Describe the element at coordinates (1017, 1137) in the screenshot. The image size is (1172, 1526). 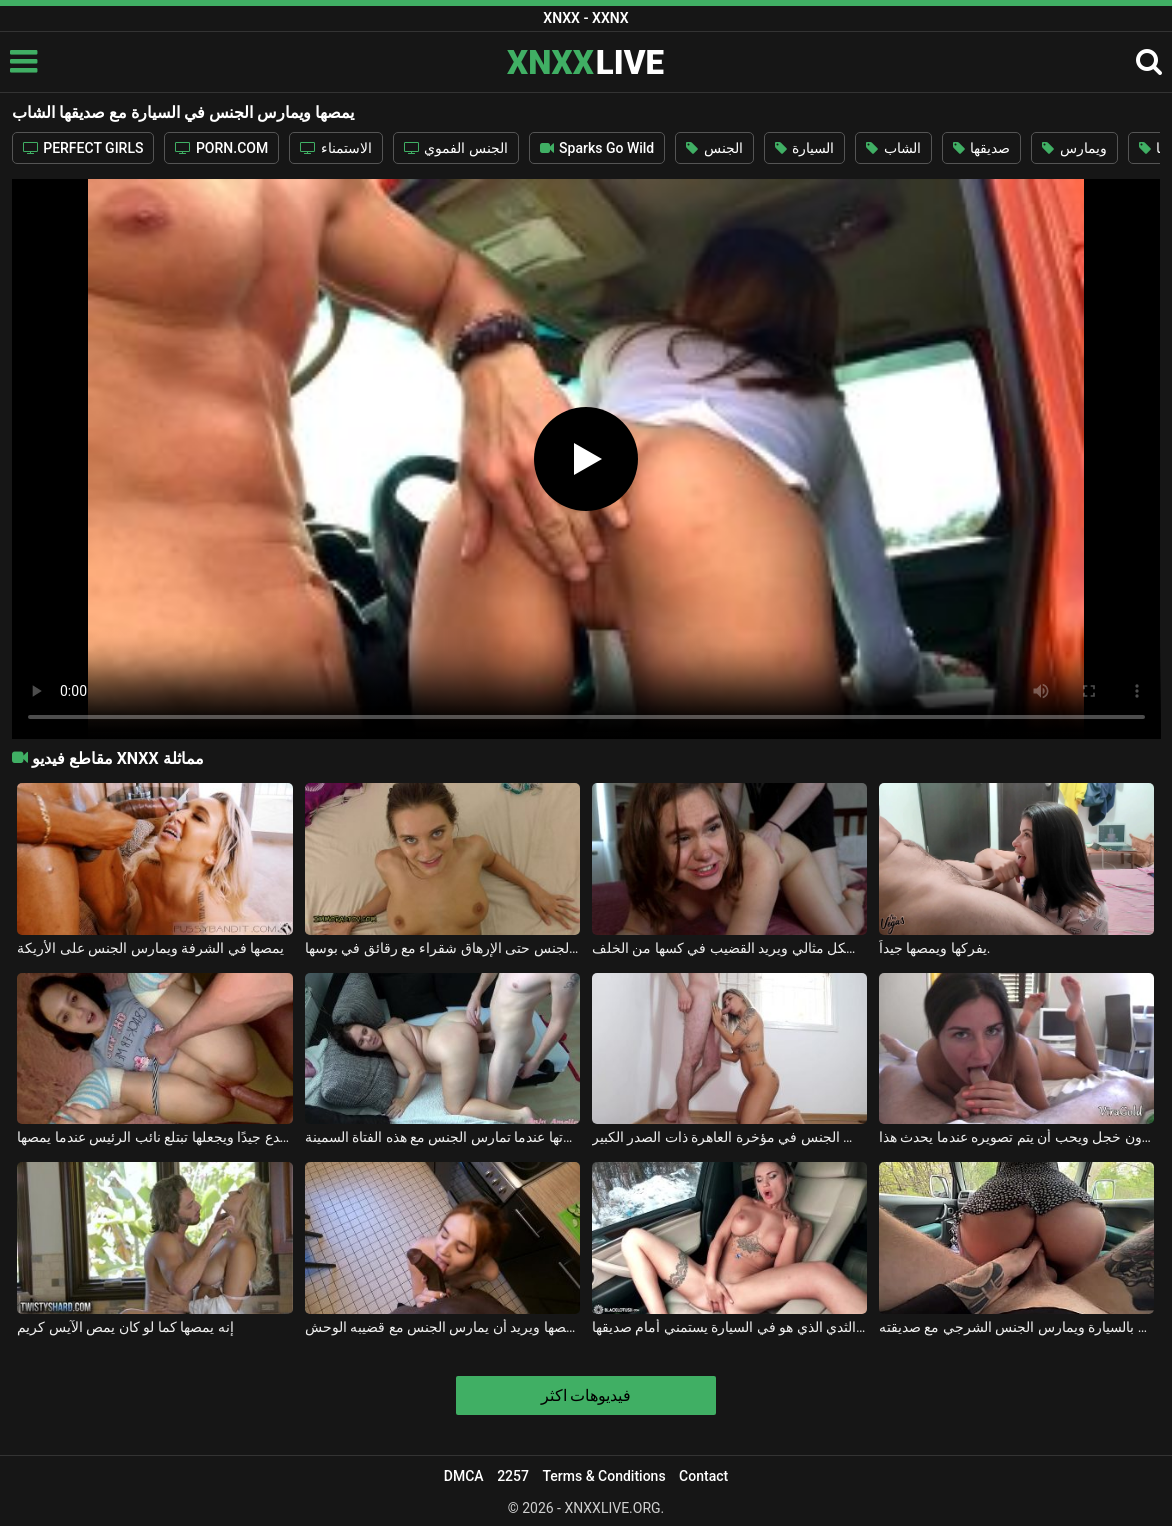
I see `يمصها دون خجل ويحب أن يتم تصويره عندما يحدث هذا` at that location.